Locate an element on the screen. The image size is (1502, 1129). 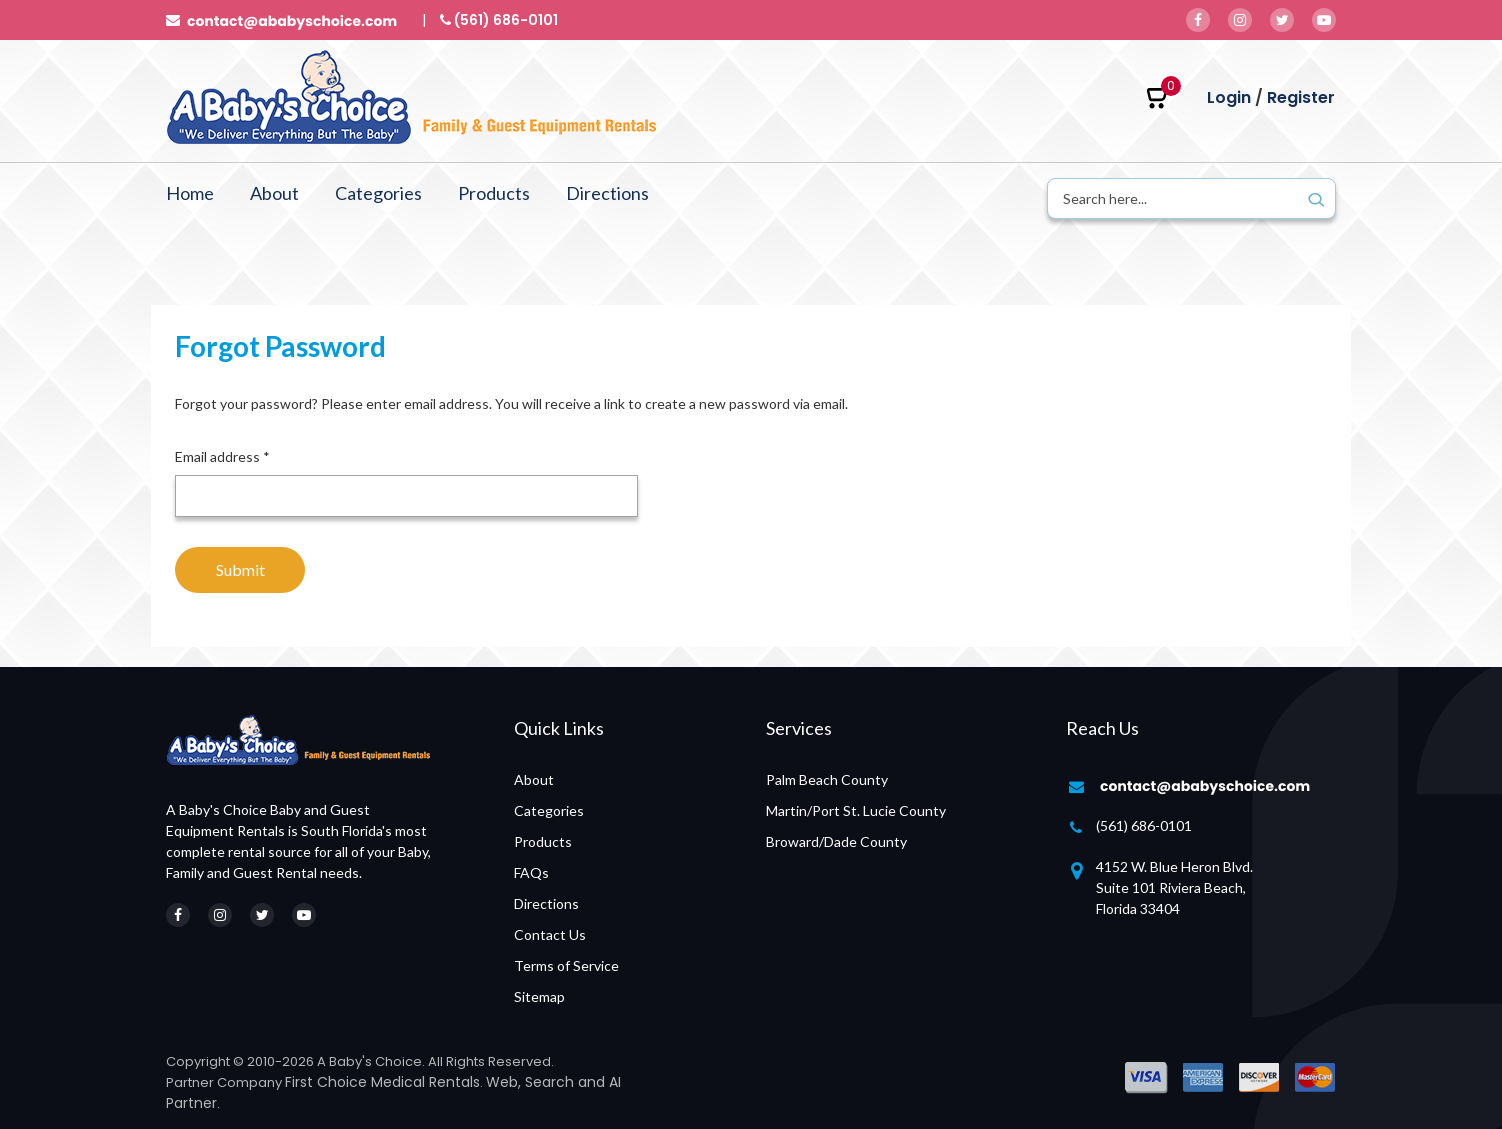
Register is located at coordinates (1301, 97).